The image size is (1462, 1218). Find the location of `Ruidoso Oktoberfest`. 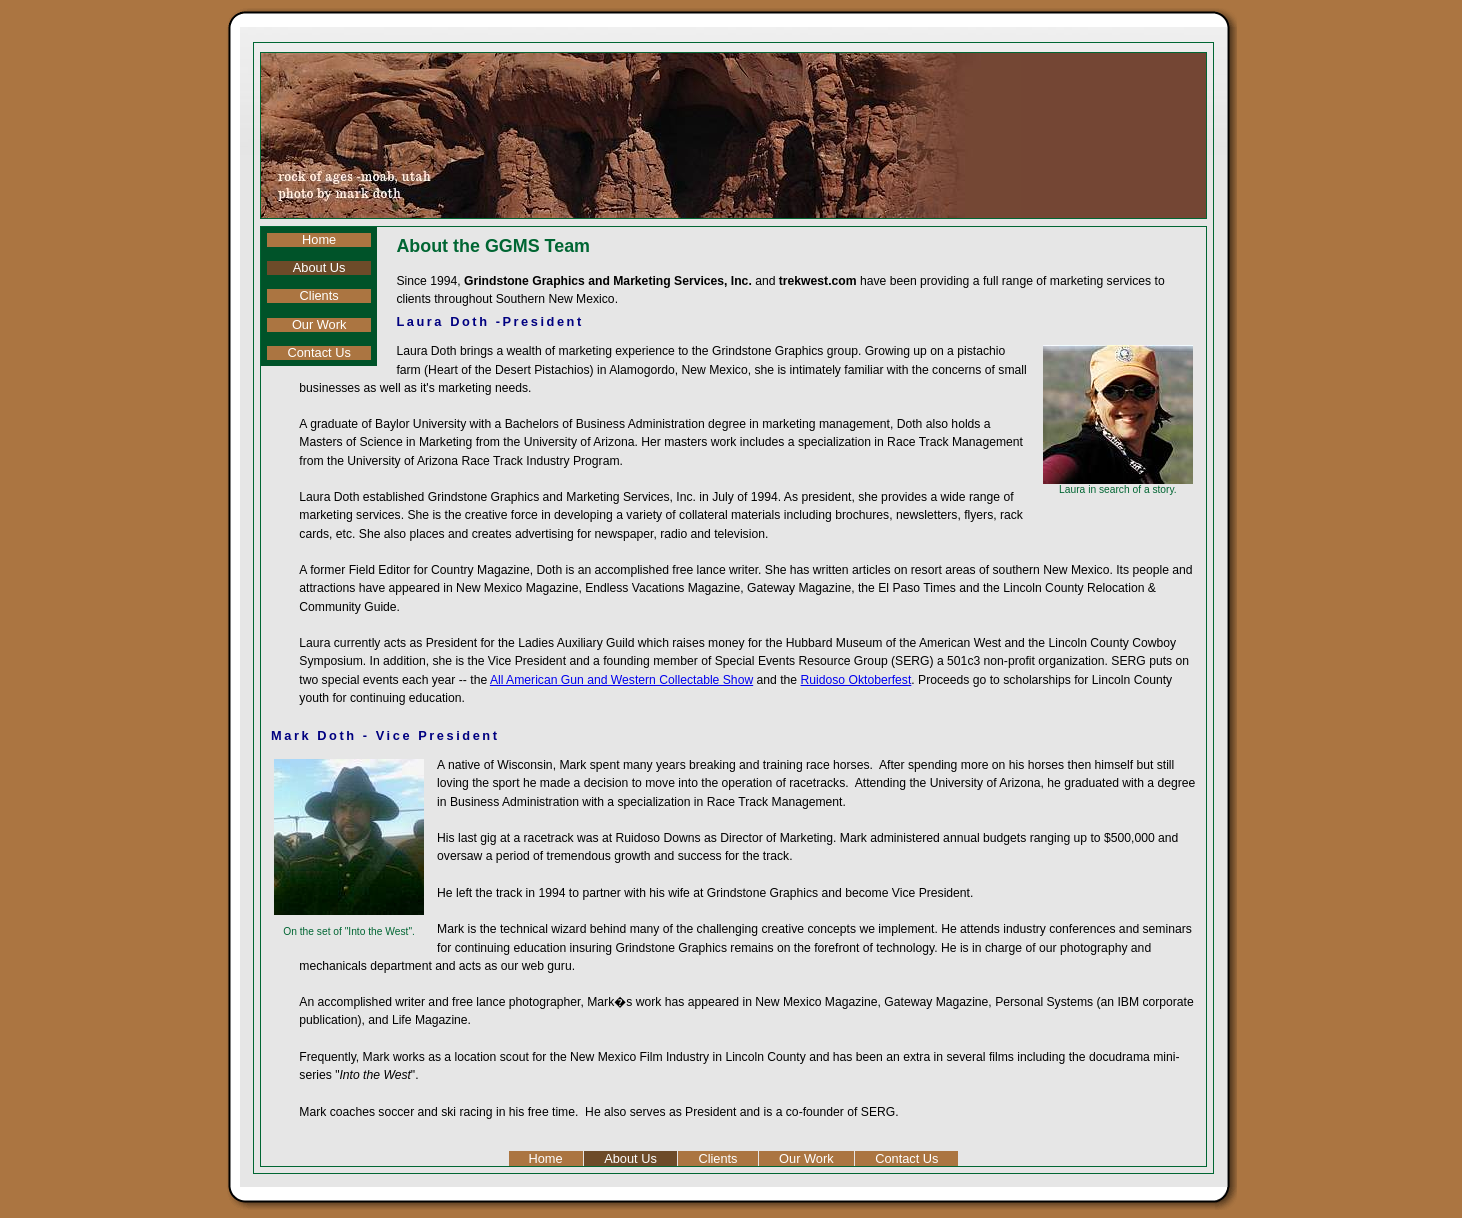

Ruidoso Oktoberfest is located at coordinates (856, 680).